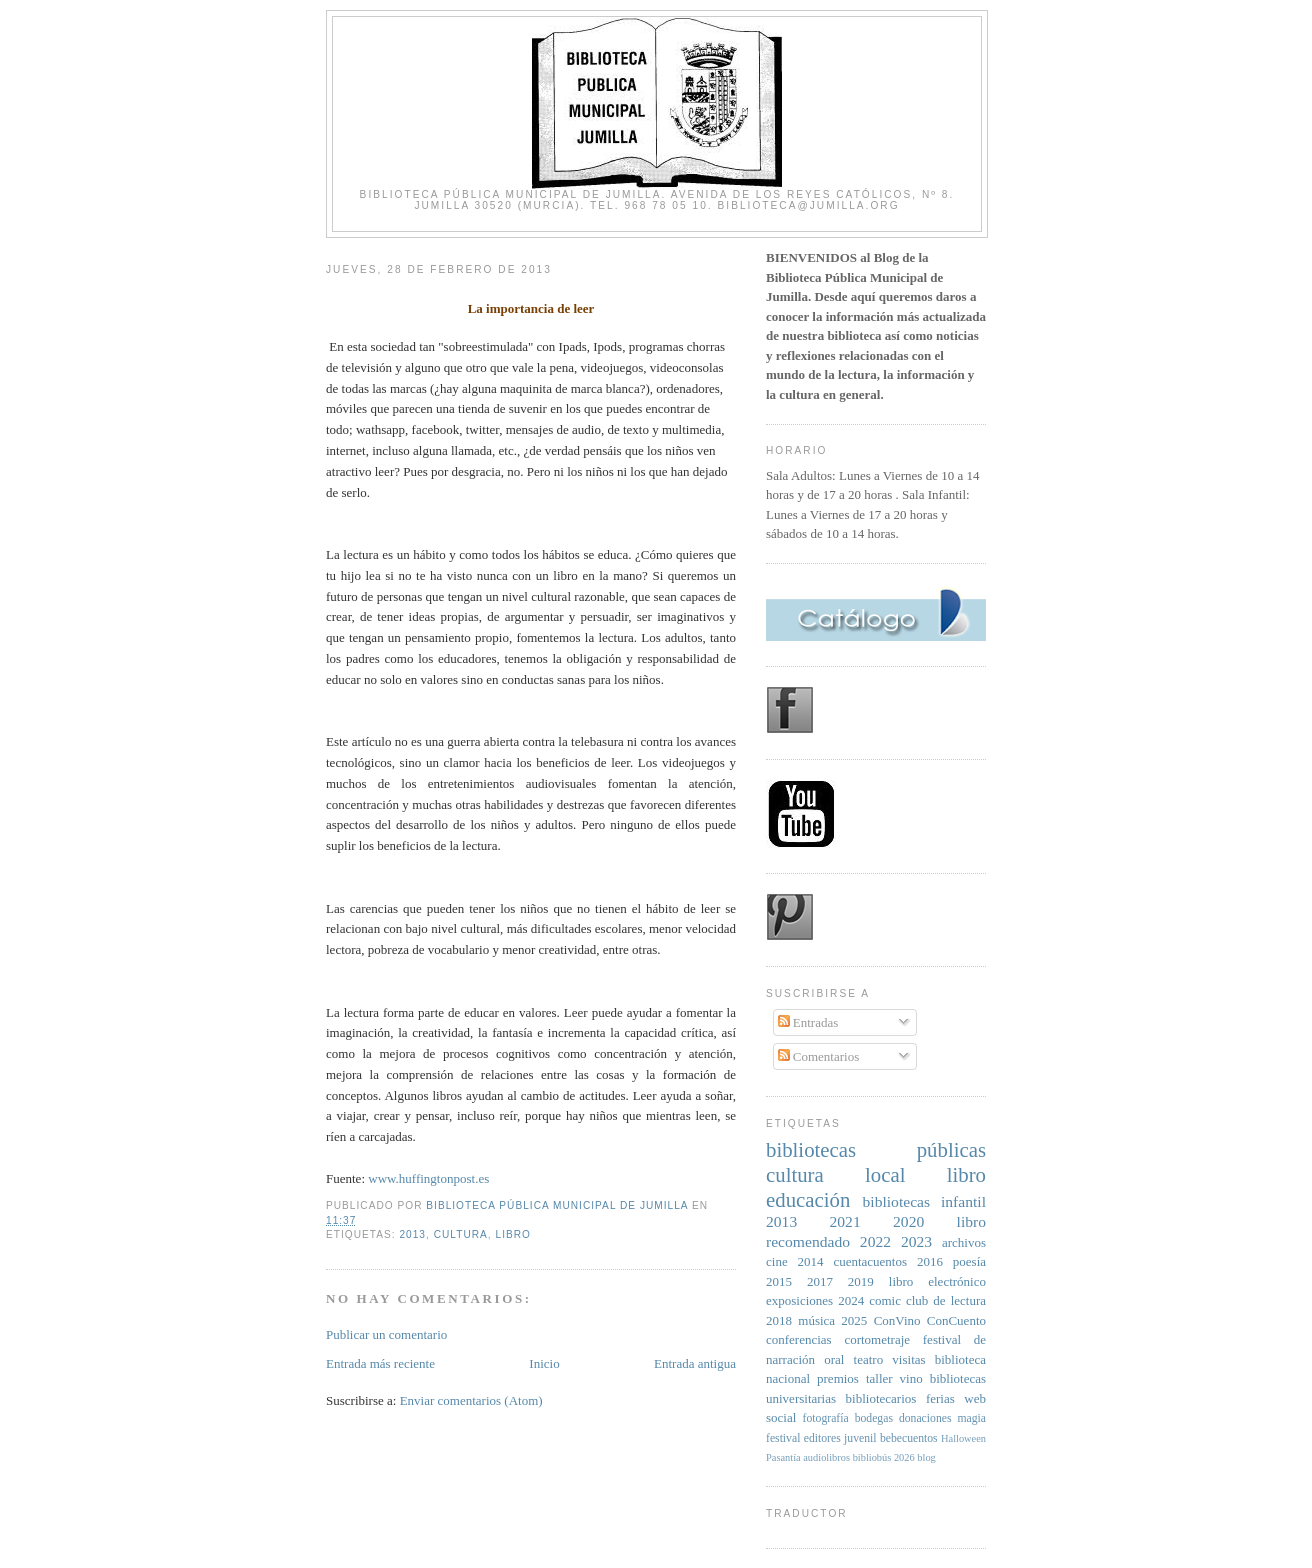 Image resolution: width=1312 pixels, height=1568 pixels. Describe the element at coordinates (911, 1378) in the screenshot. I see `vino` at that location.